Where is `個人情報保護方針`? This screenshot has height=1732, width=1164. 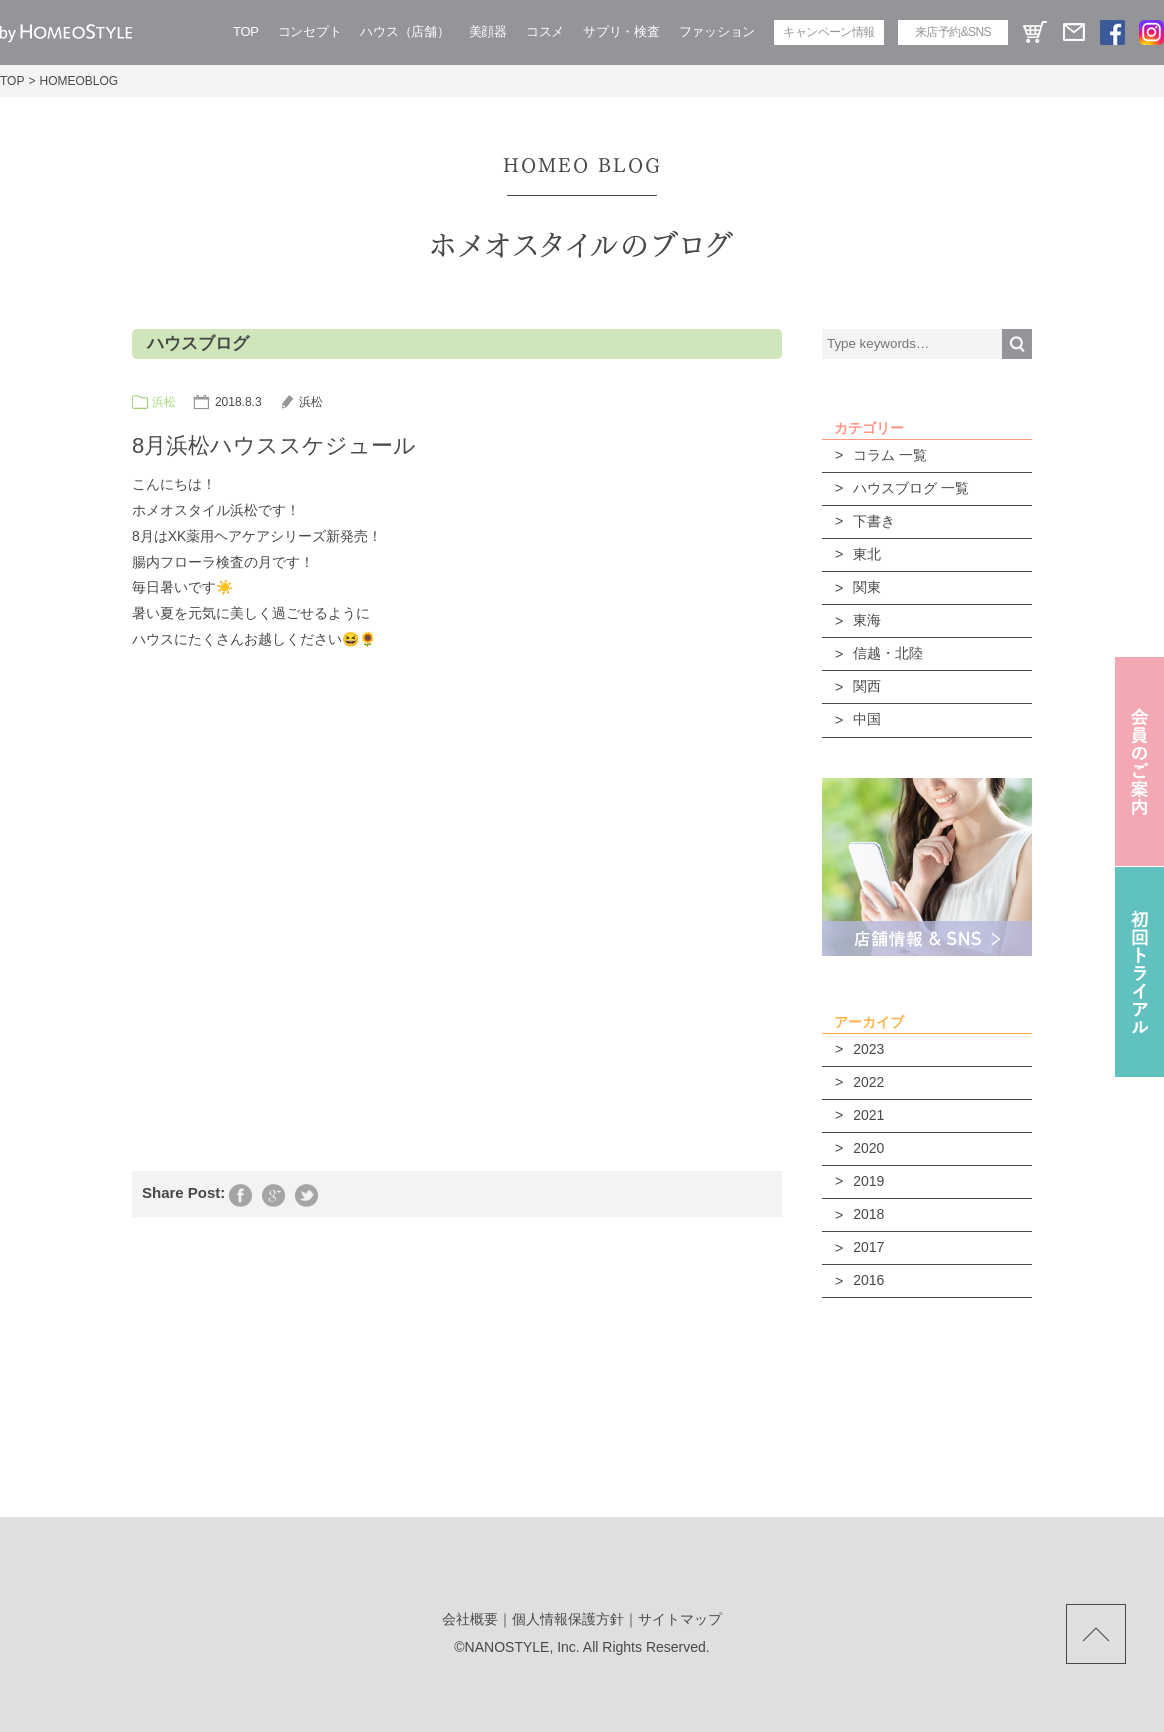 個人情報保護方針 is located at coordinates (568, 1619).